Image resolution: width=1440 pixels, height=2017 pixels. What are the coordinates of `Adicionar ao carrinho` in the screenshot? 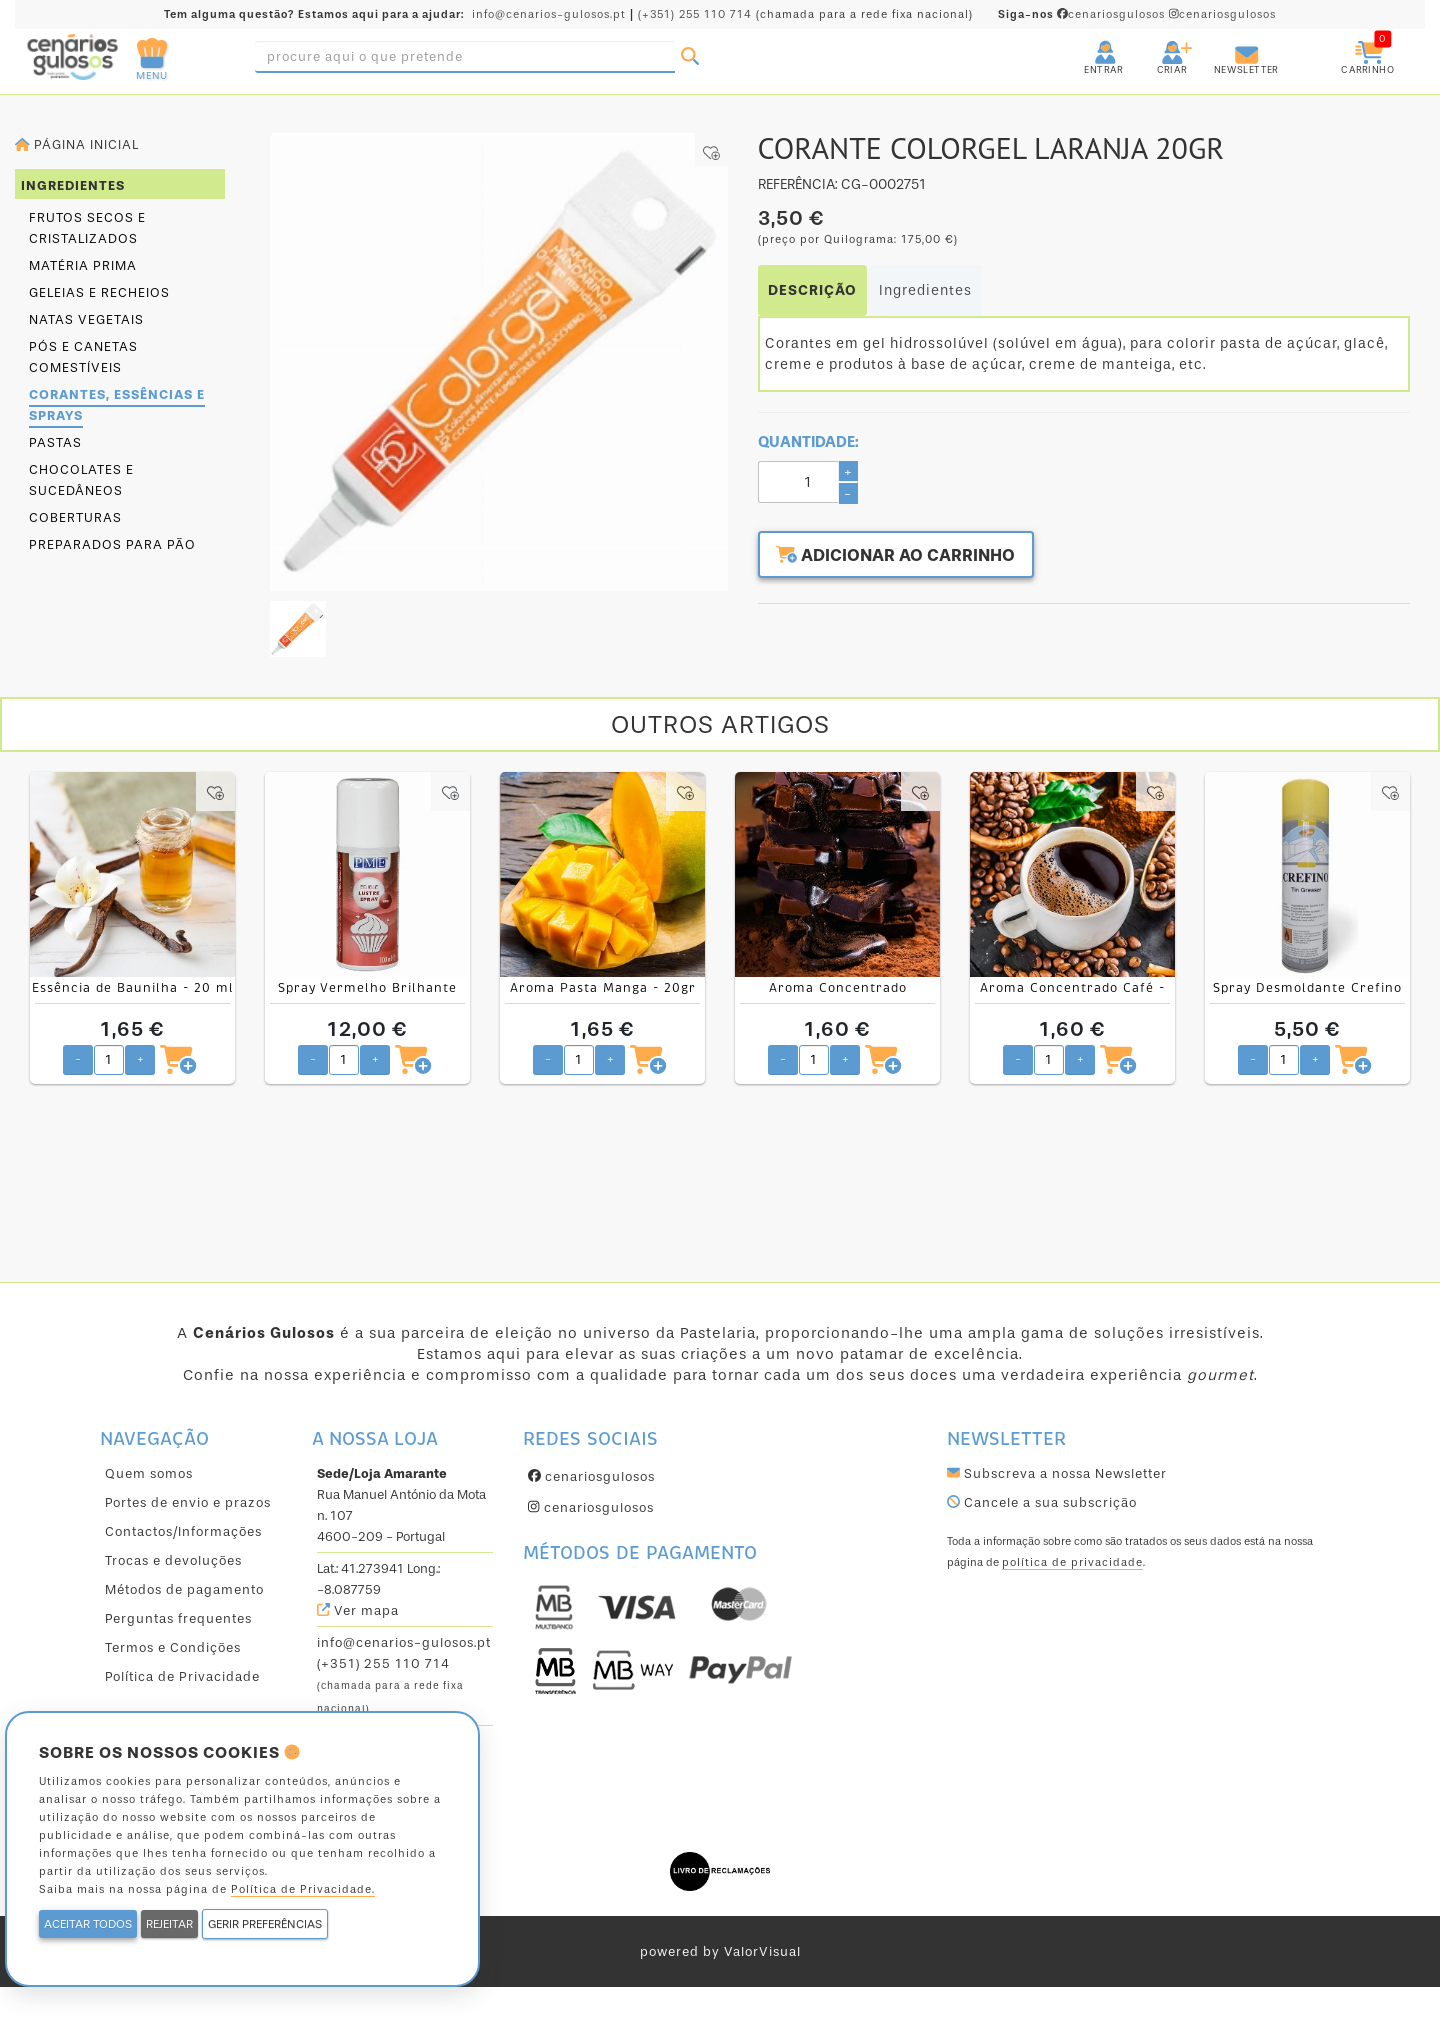 It's located at (907, 557).